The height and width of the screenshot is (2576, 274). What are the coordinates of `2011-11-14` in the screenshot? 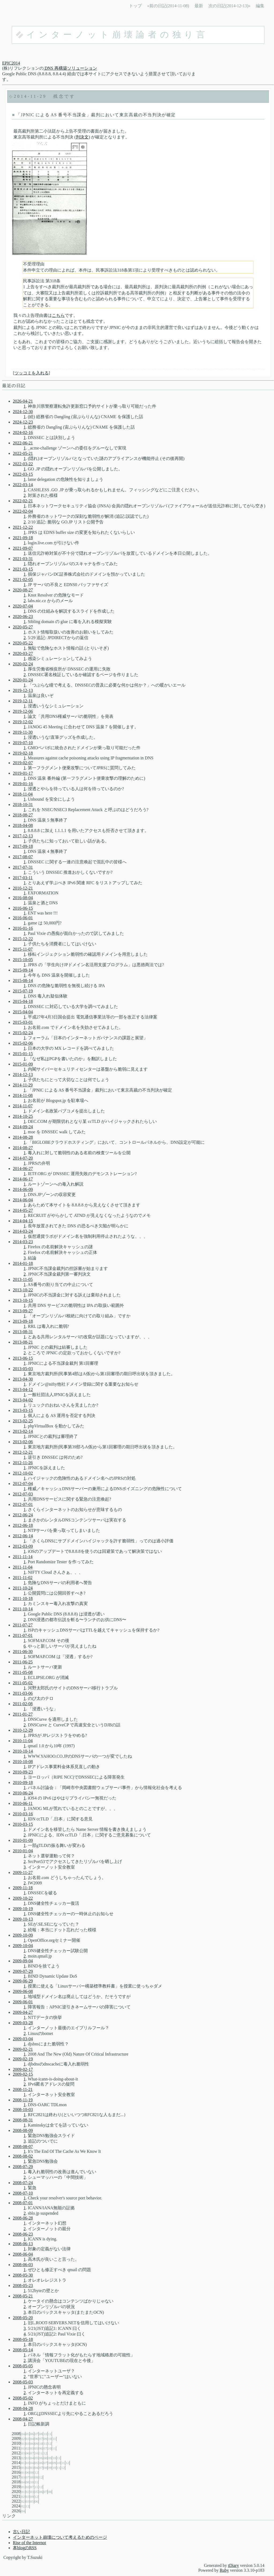 It's located at (22, 1556).